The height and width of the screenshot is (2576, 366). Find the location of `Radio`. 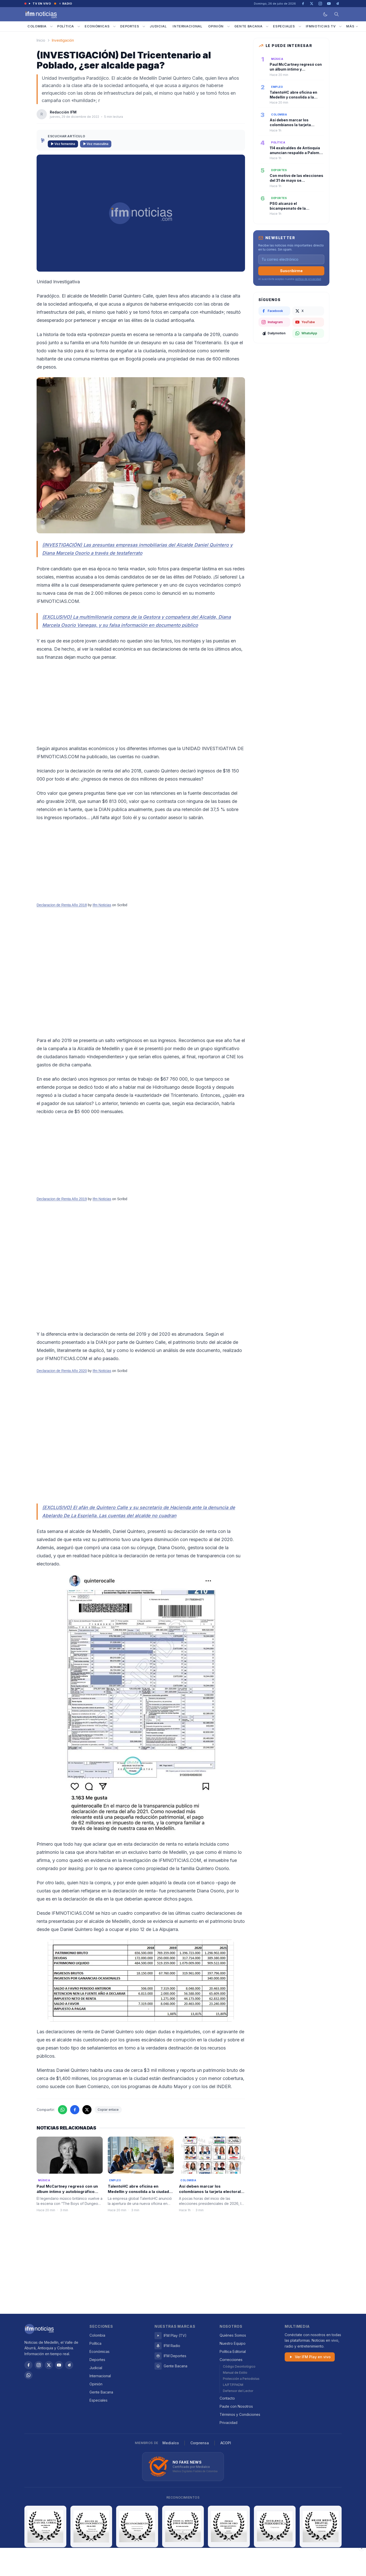

Radio is located at coordinates (63, 3).